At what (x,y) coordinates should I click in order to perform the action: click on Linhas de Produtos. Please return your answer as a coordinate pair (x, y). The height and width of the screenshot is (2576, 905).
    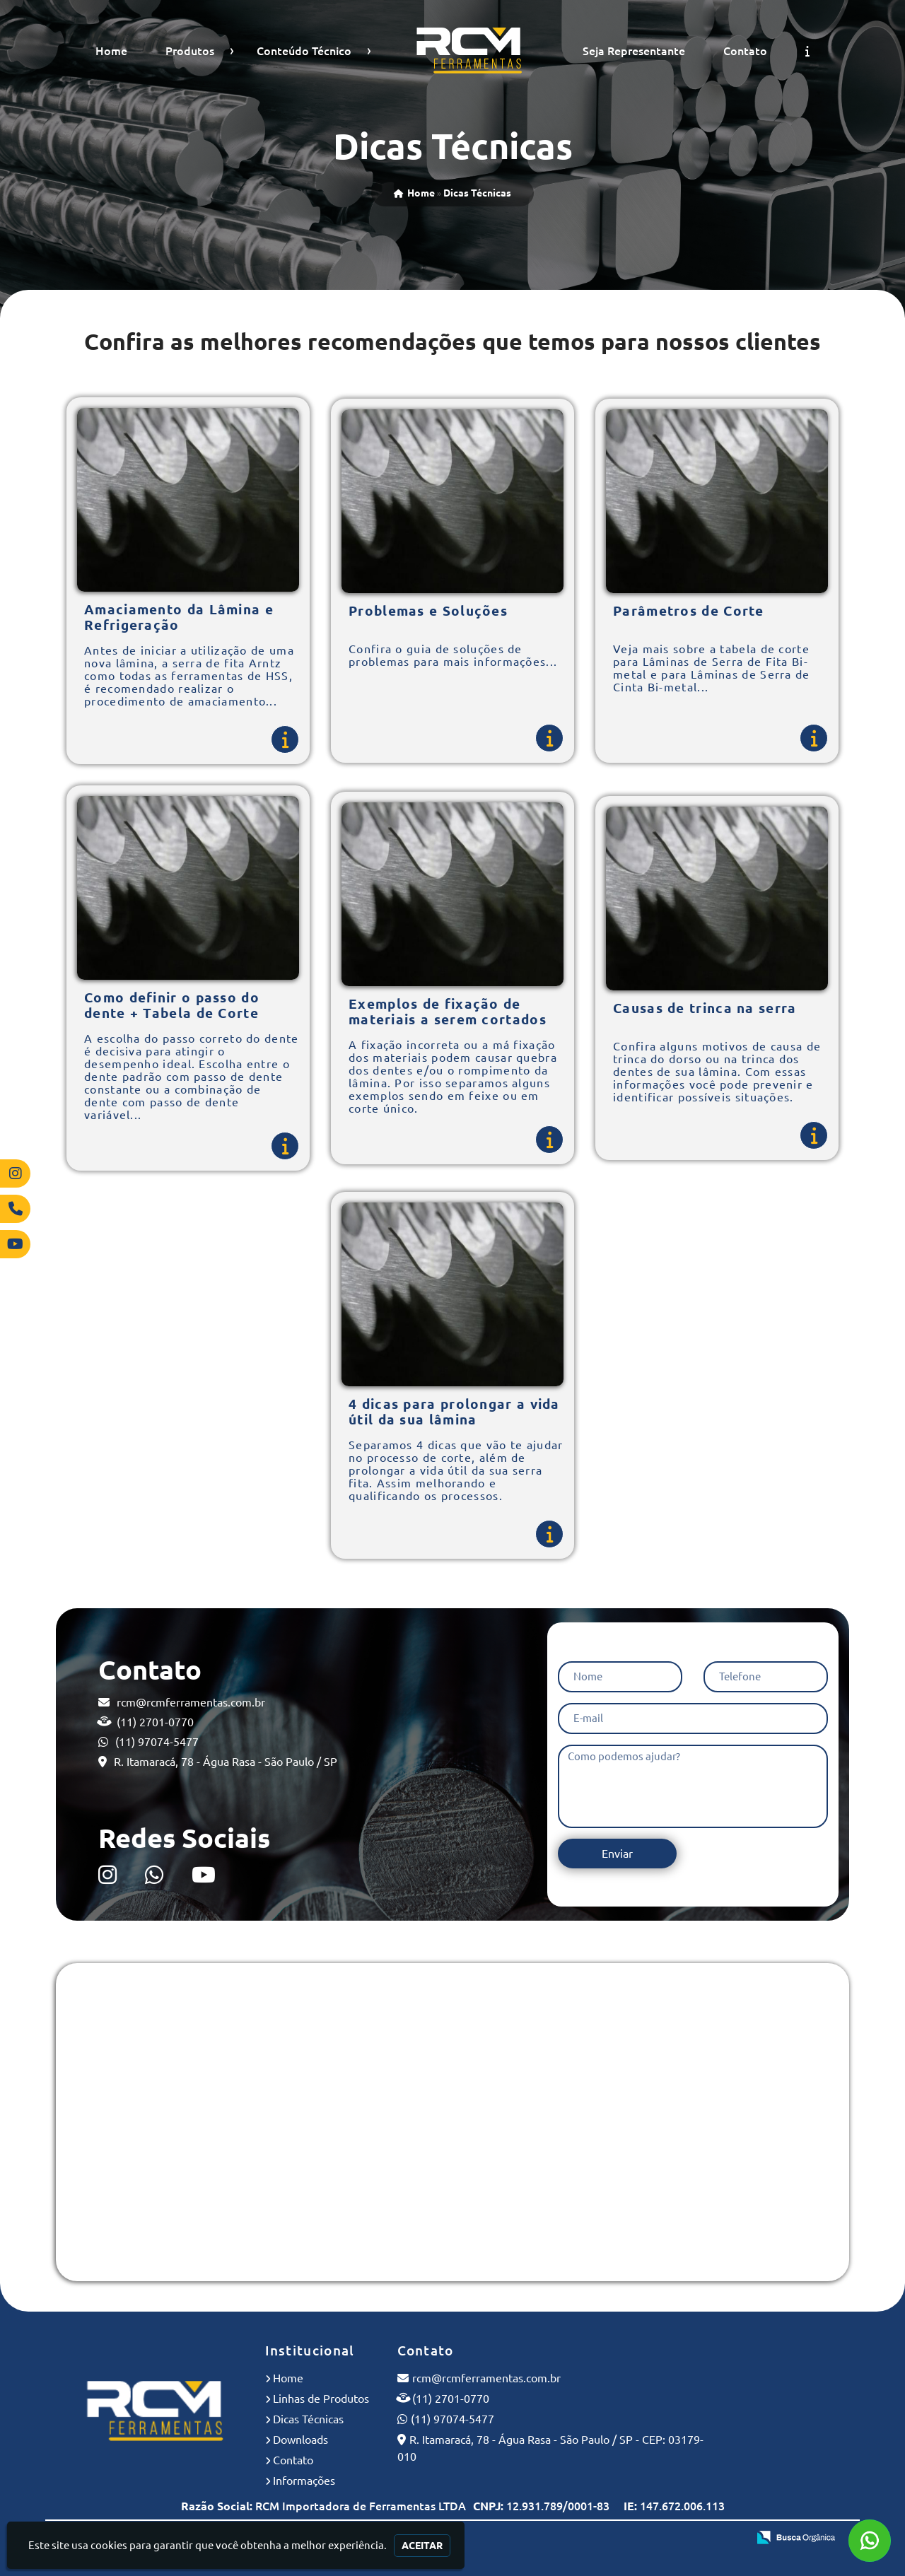
    Looking at the image, I should click on (321, 2398).